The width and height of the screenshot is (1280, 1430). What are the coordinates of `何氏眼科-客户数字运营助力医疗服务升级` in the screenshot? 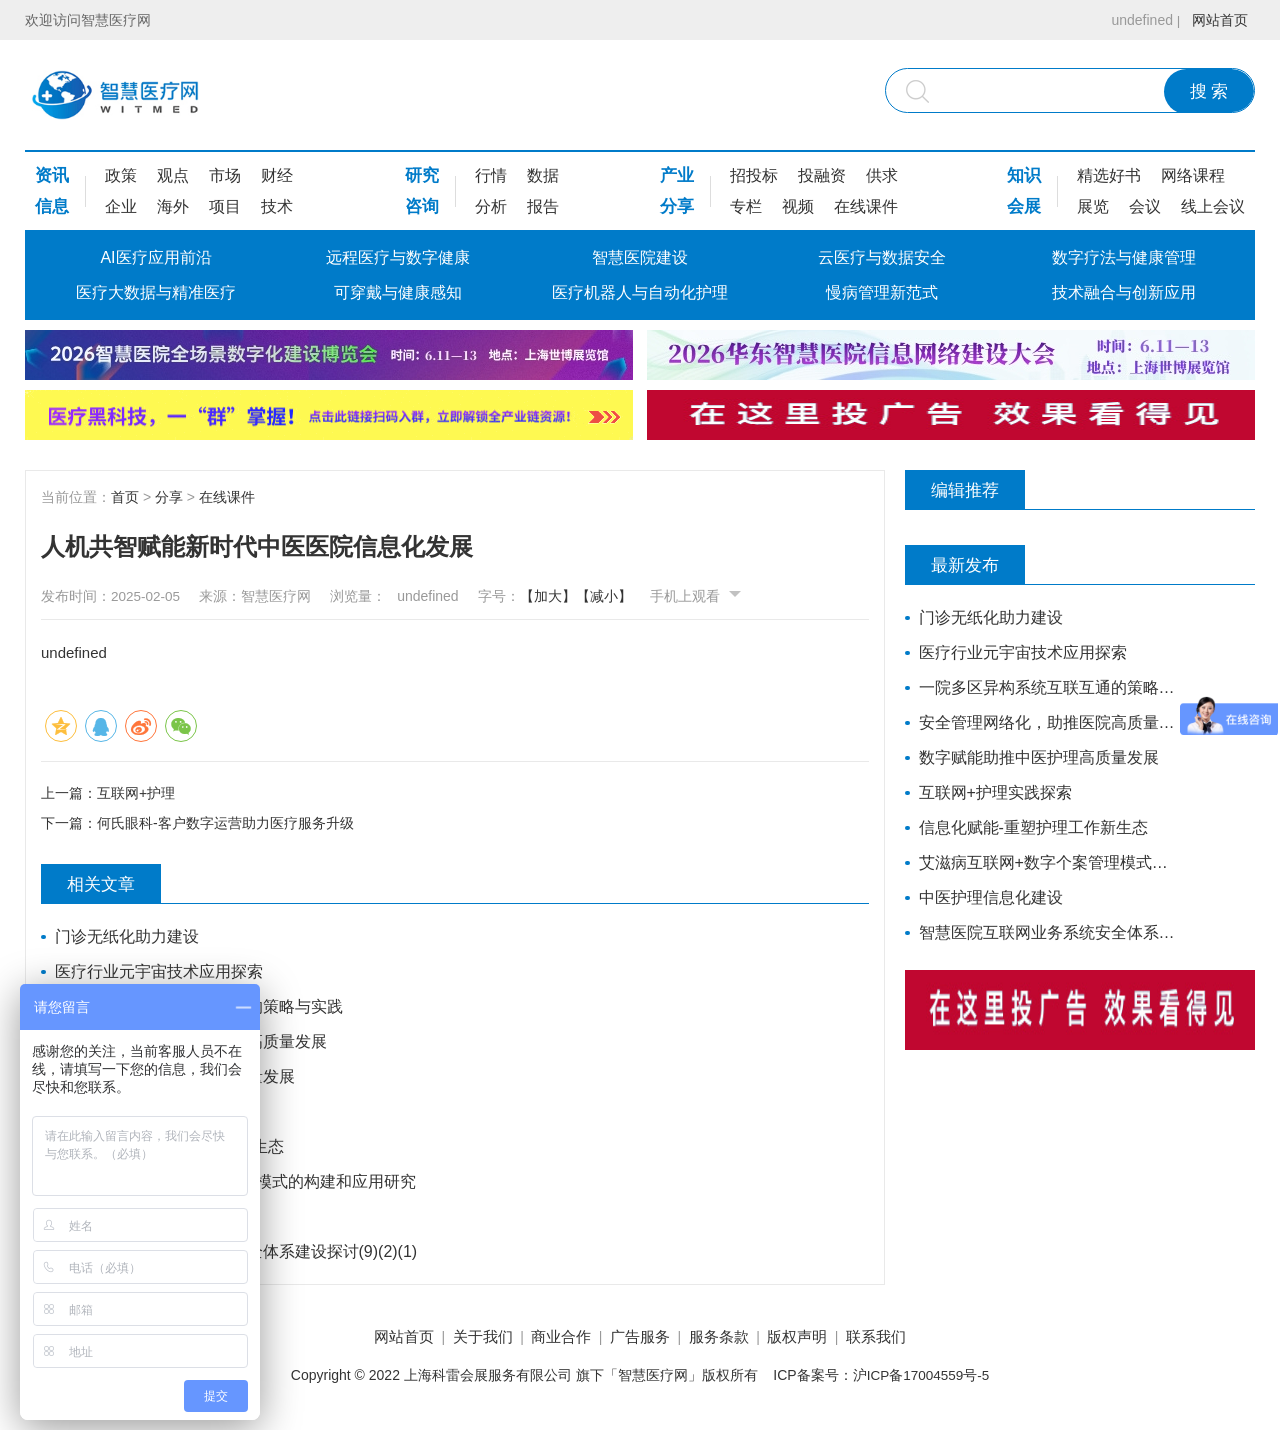 It's located at (225, 825).